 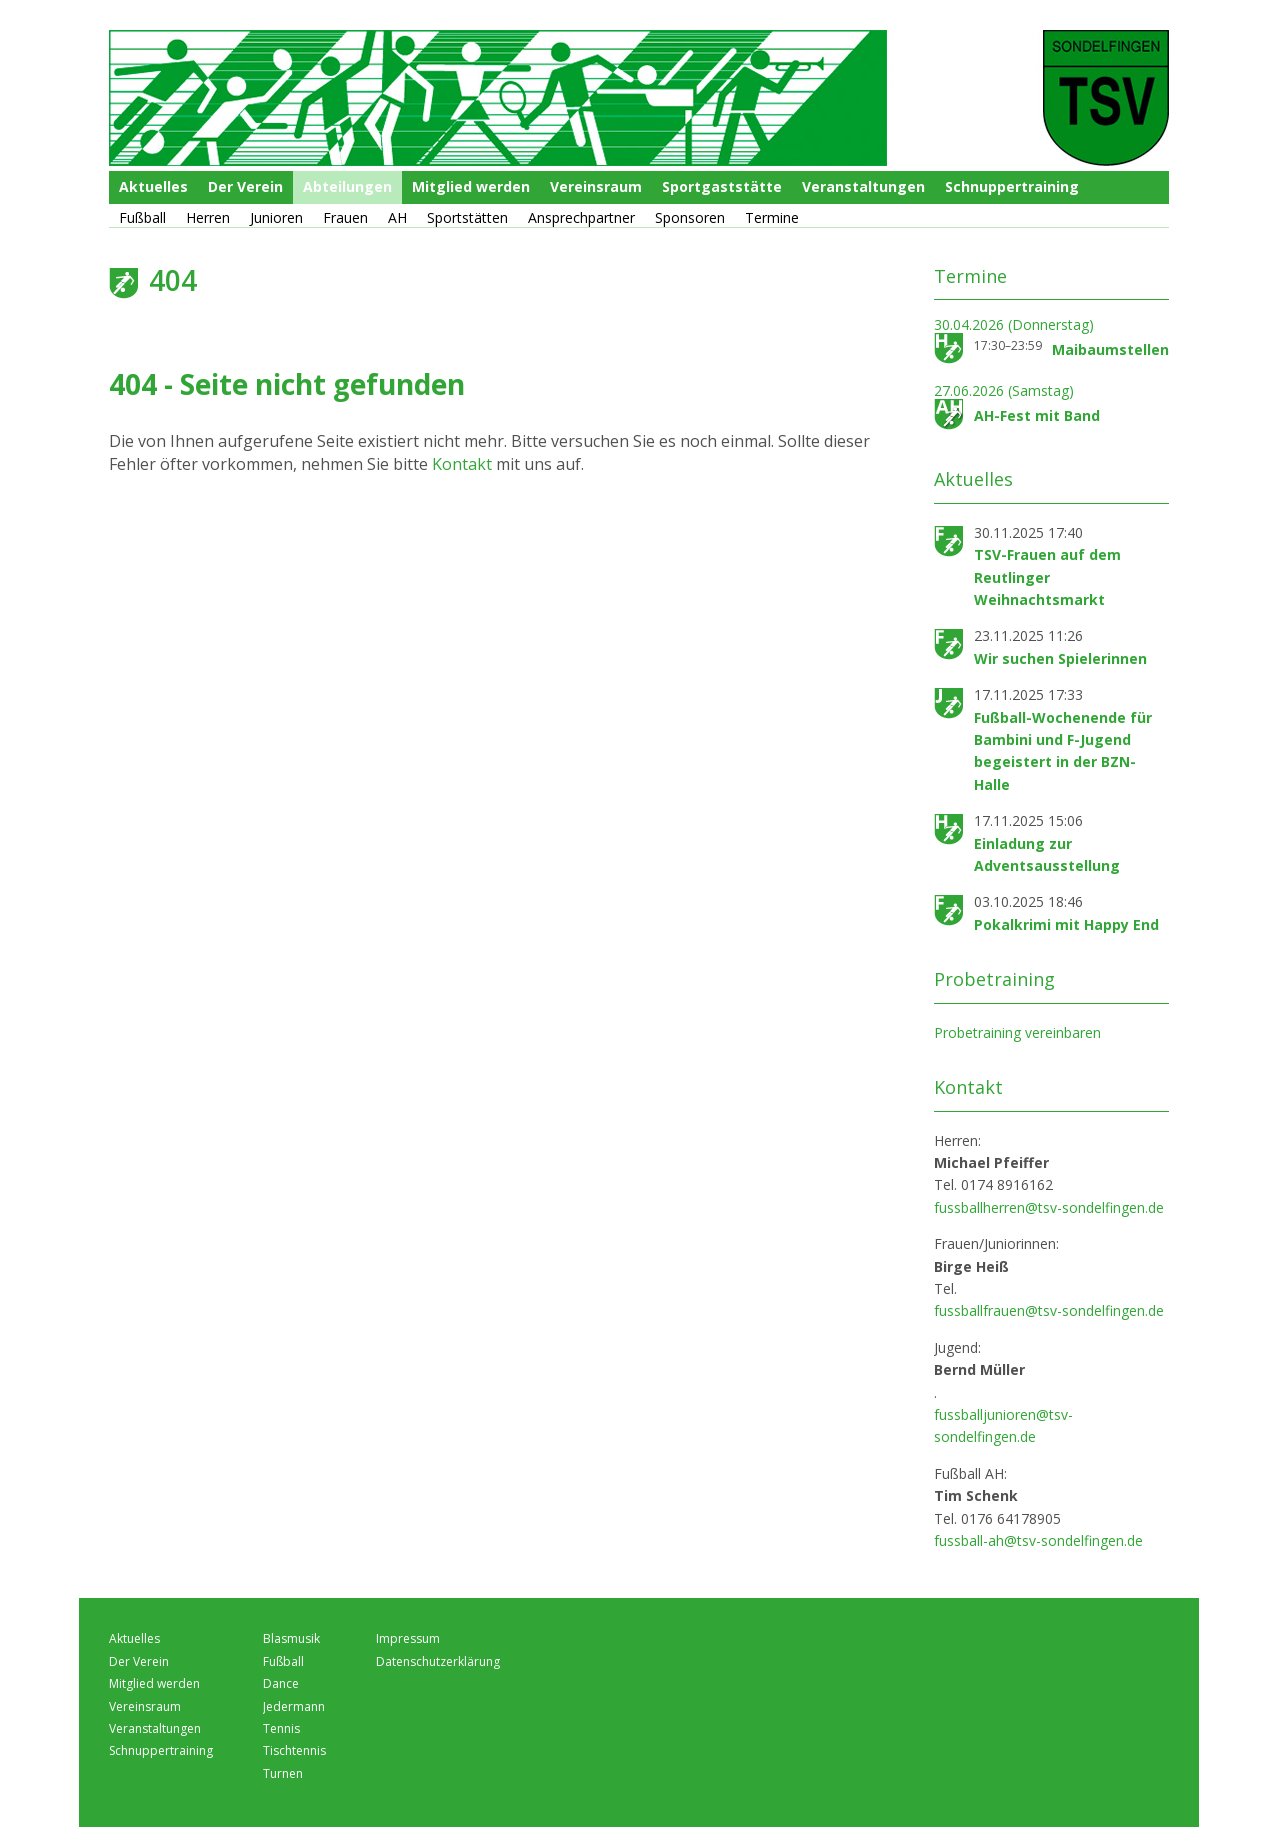 What do you see at coordinates (1060, 658) in the screenshot?
I see `Wir suchen Spielerinnen` at bounding box center [1060, 658].